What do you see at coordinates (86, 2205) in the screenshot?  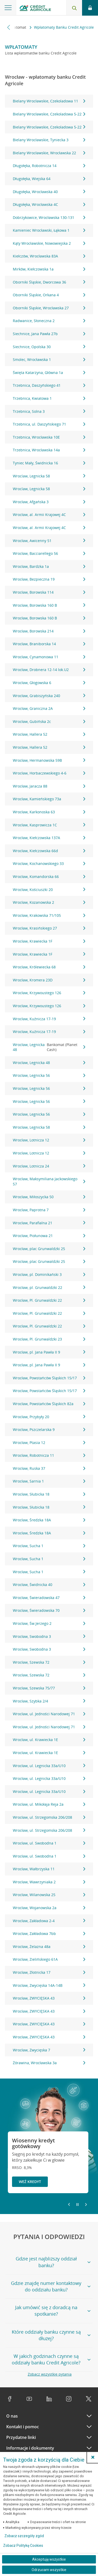 I see `[Przejdź do kolejnego slajdu]` at bounding box center [86, 2205].